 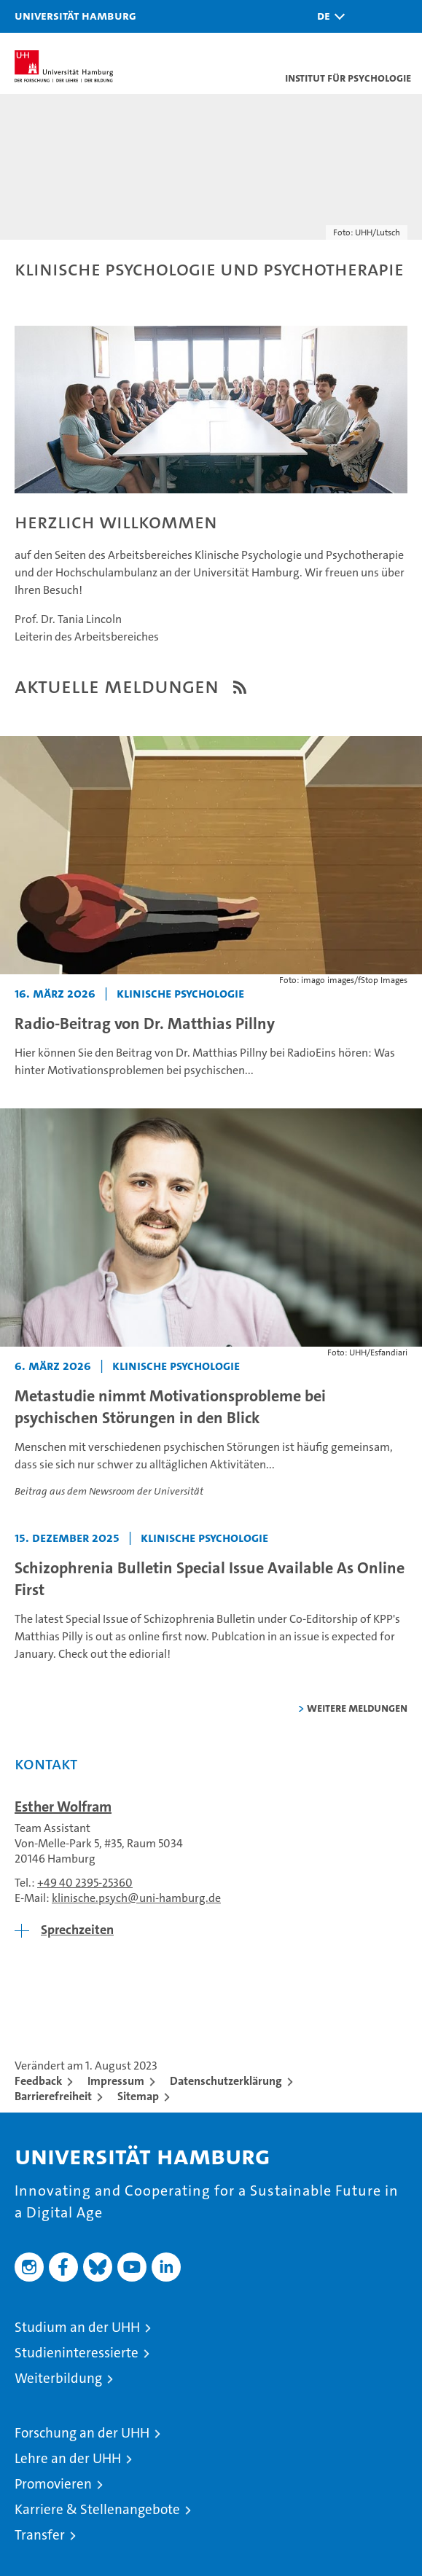 What do you see at coordinates (63, 1806) in the screenshot?
I see `Esther Wolfram` at bounding box center [63, 1806].